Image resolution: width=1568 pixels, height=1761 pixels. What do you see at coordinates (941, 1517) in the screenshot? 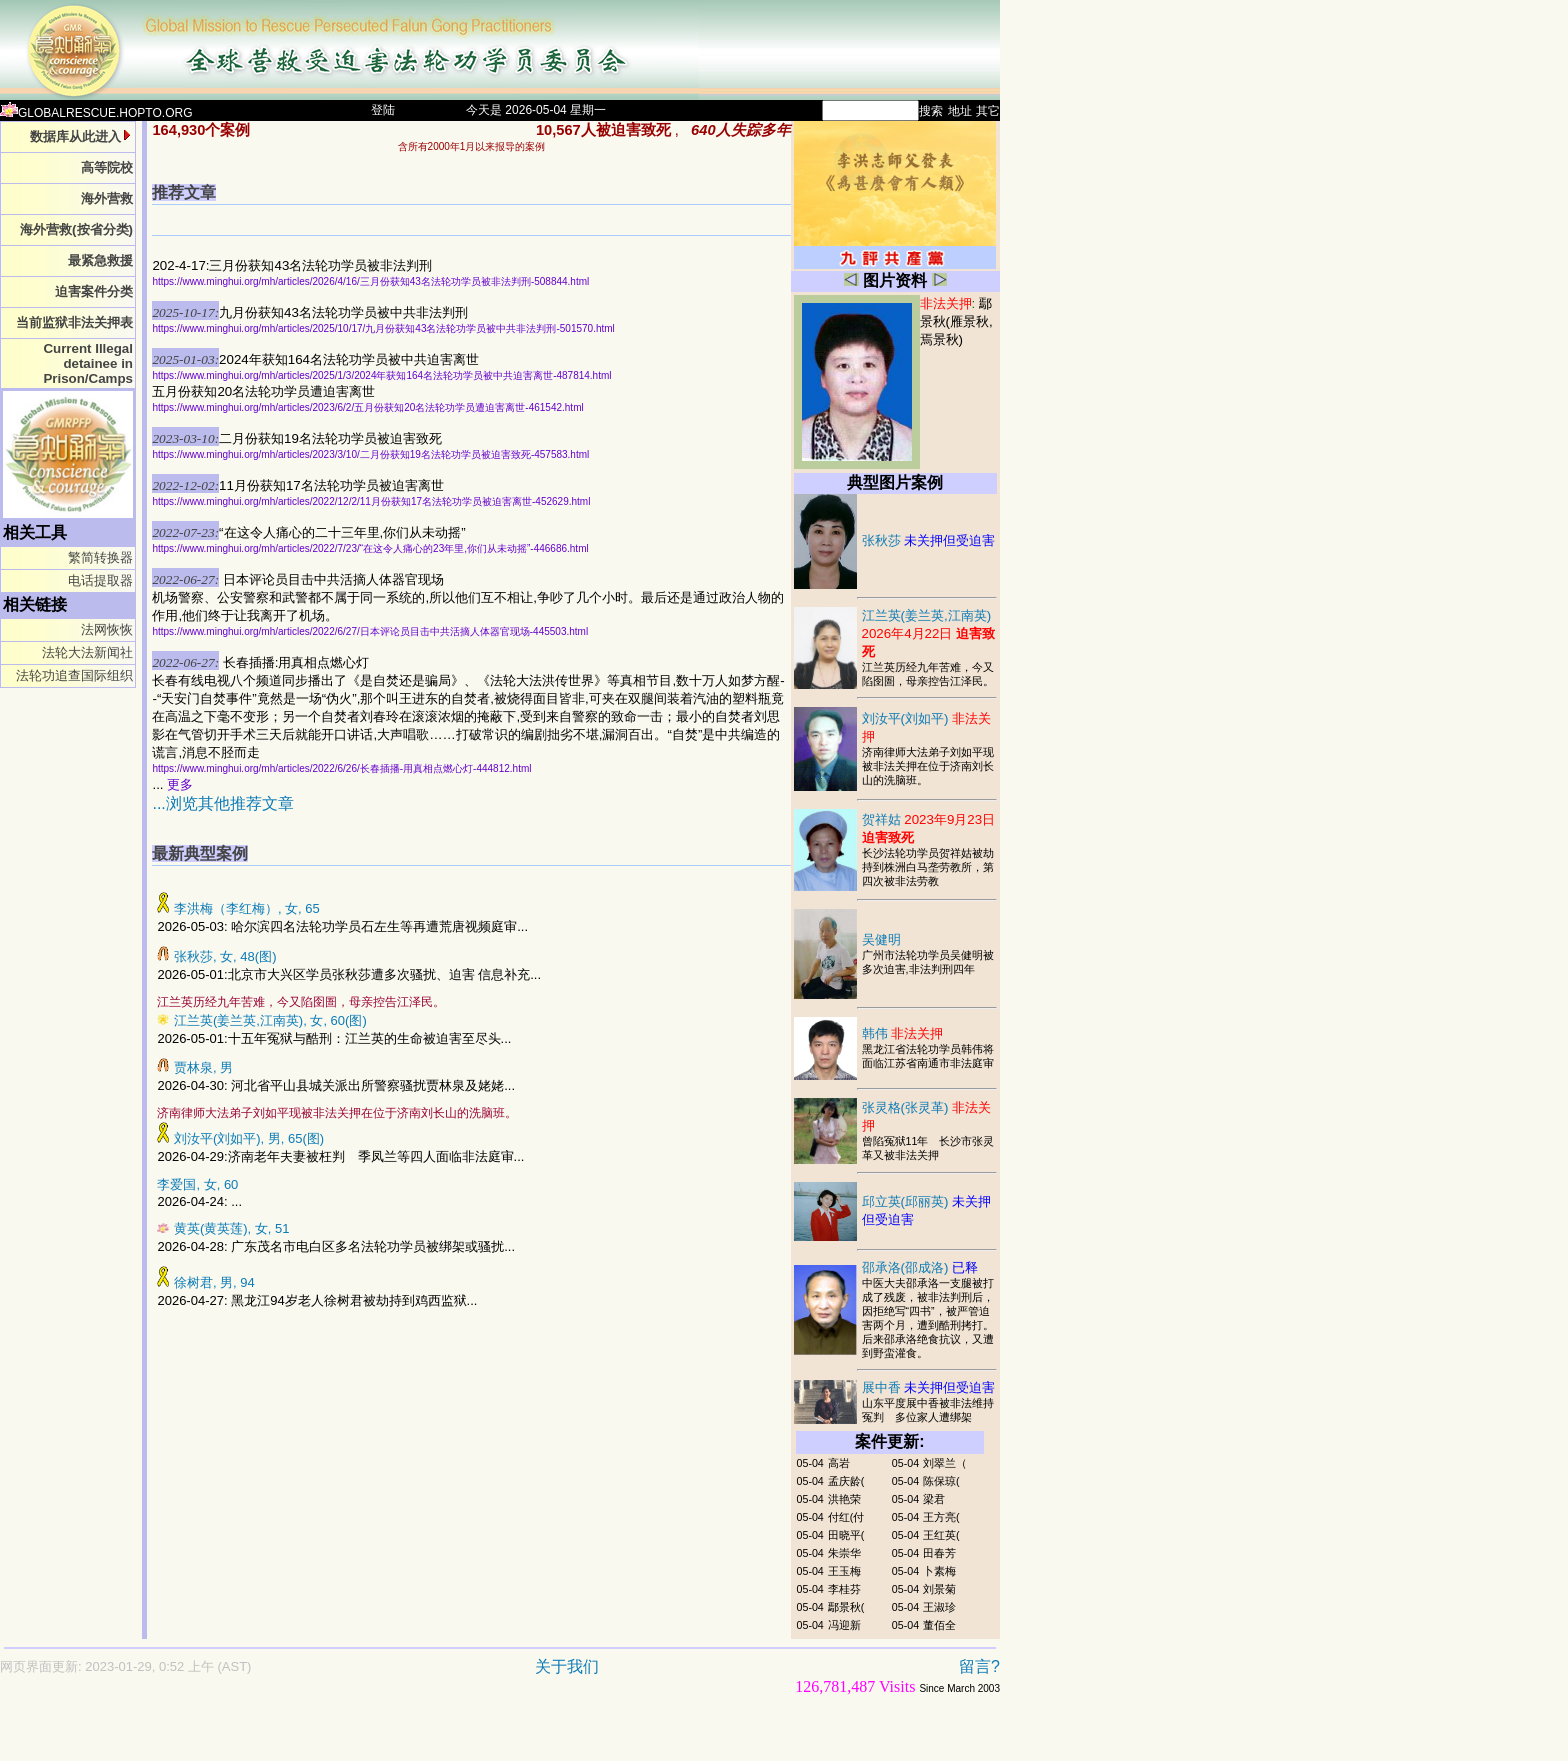
I see `王方亮(` at bounding box center [941, 1517].